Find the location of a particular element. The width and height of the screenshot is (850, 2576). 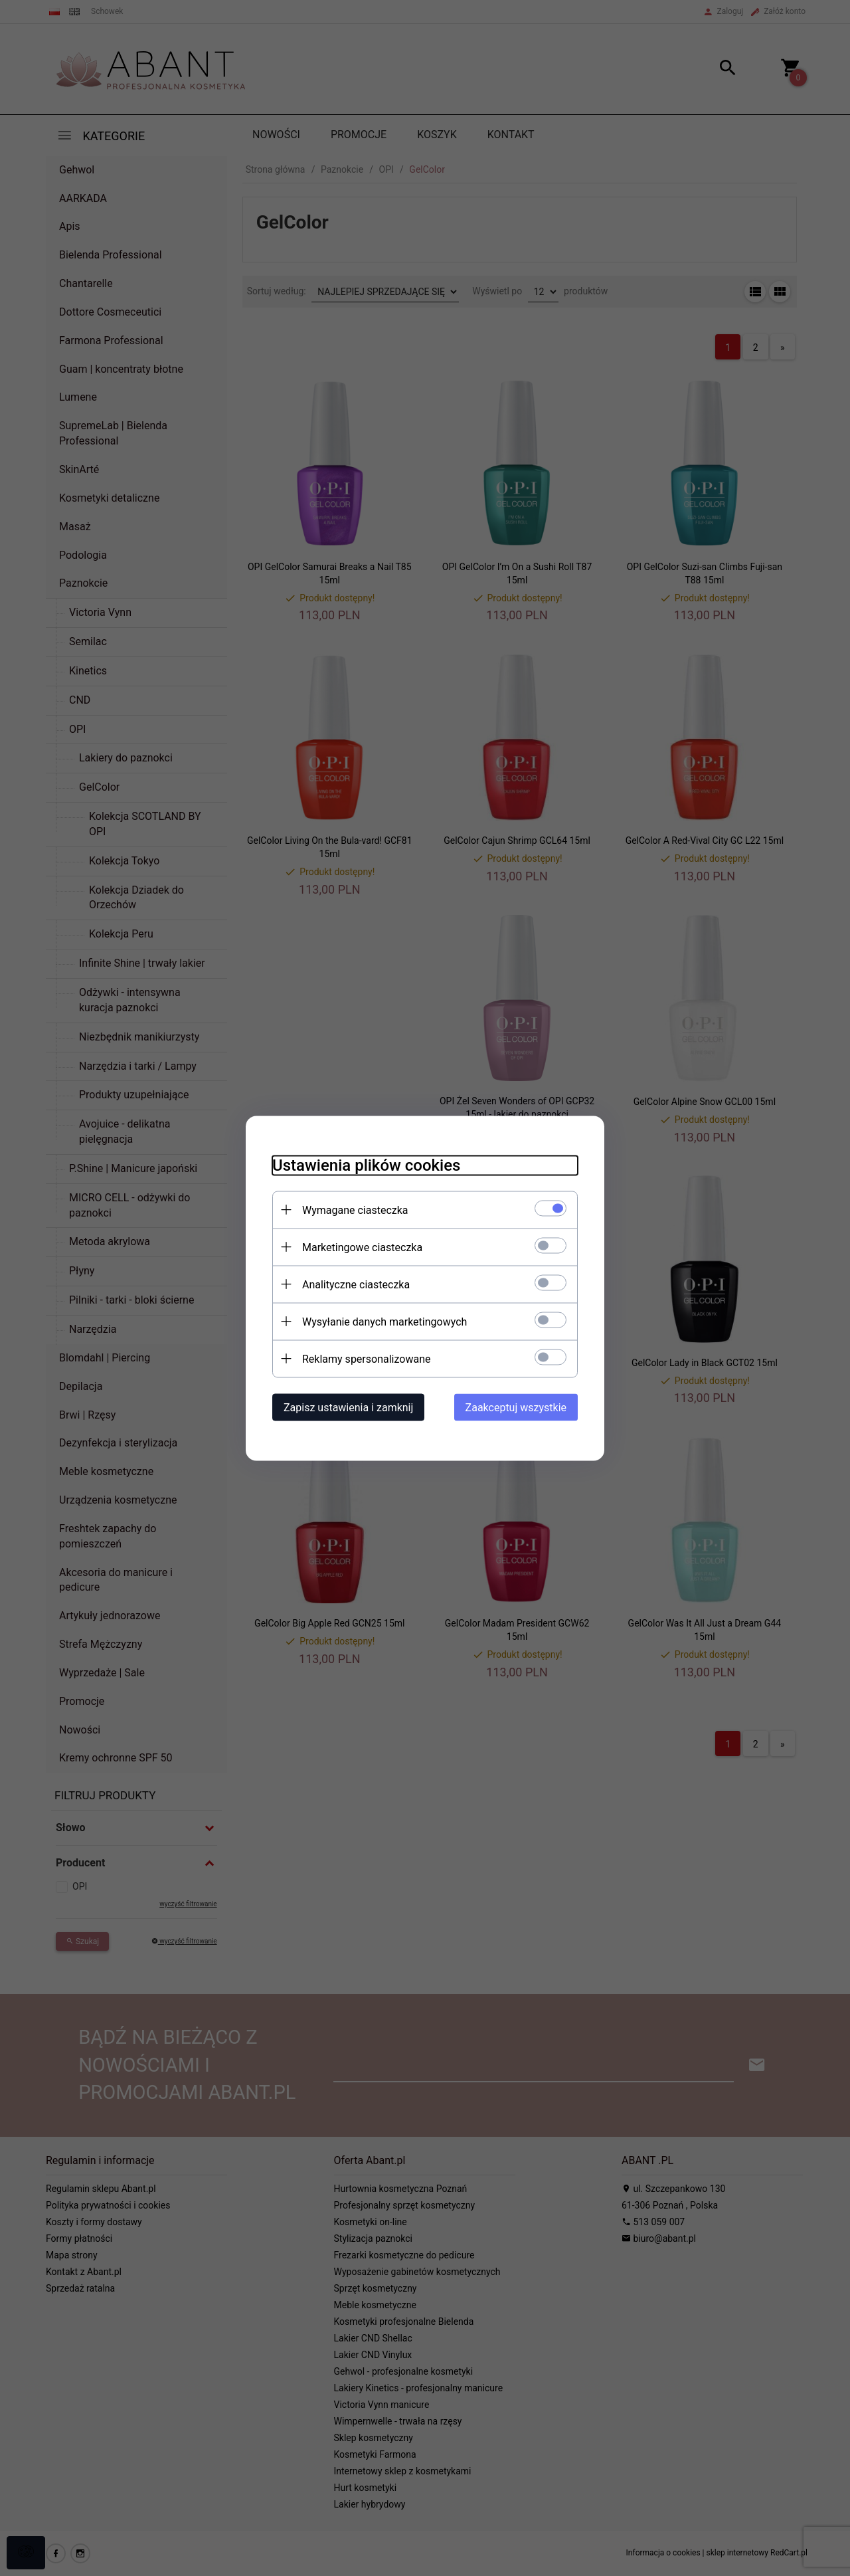

Reklamy spersonalizowane is located at coordinates (366, 1358).